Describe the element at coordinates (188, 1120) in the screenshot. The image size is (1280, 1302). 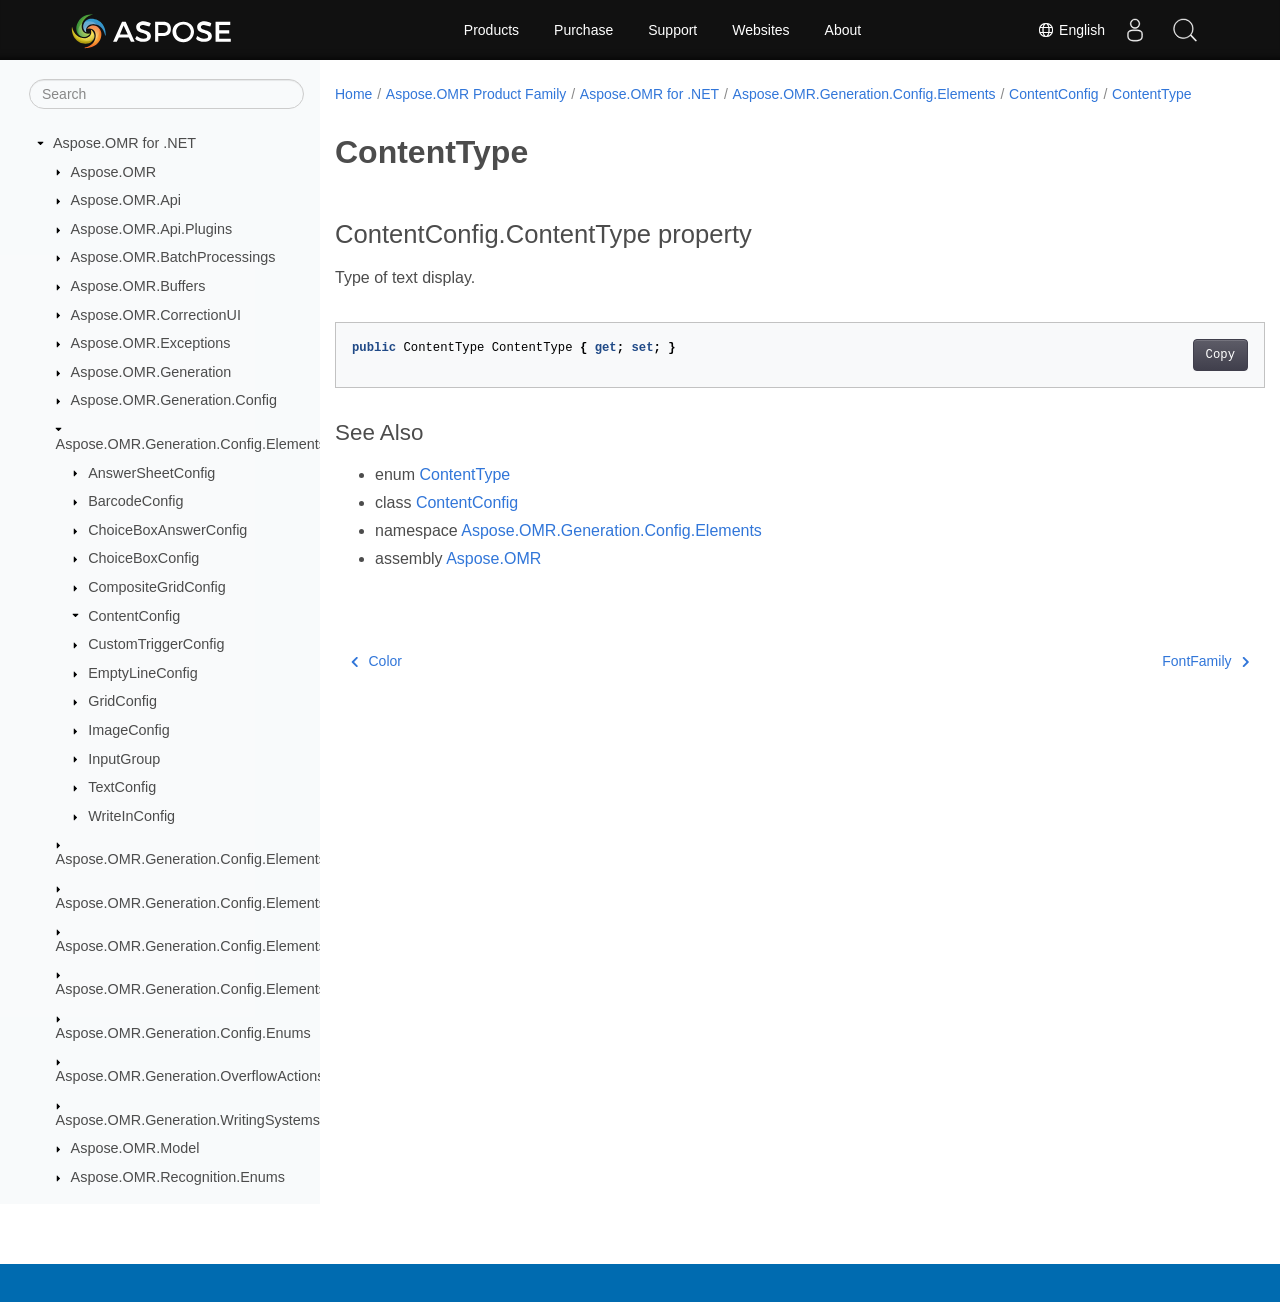
I see `Aspose.OMR.Generation.WritingSystems` at that location.